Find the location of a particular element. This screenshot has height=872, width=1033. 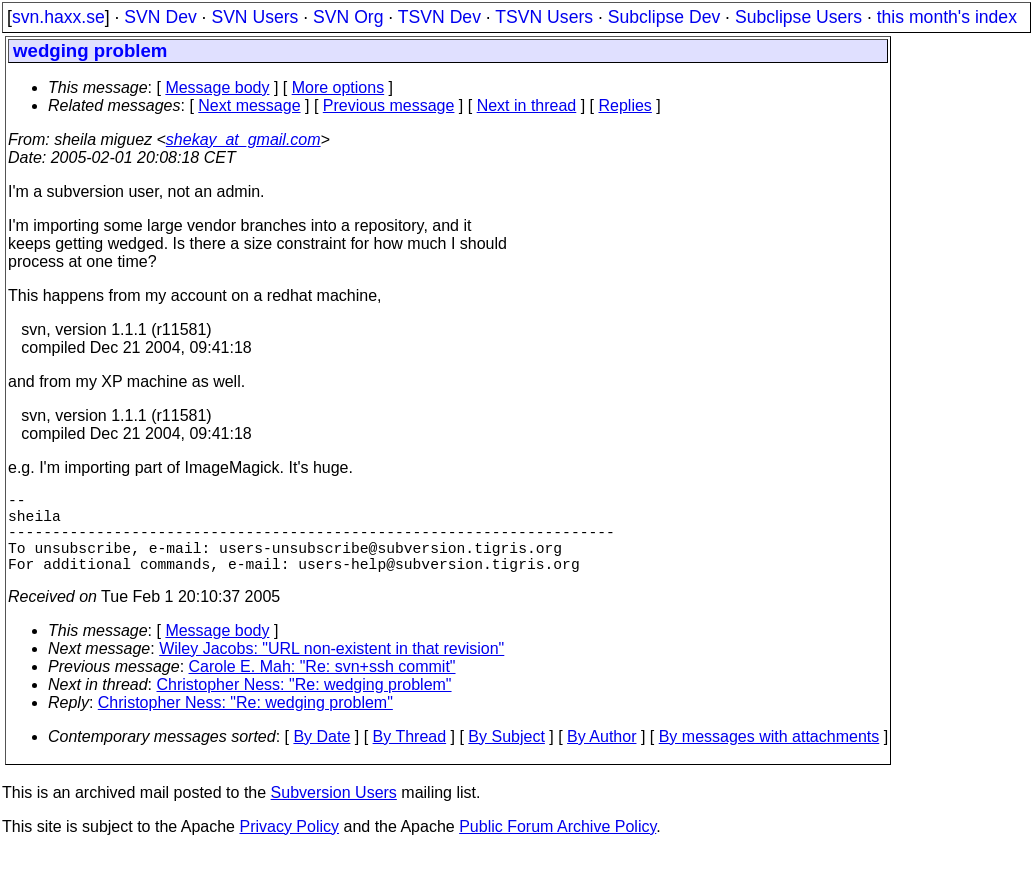

this month's index is located at coordinates (947, 17).